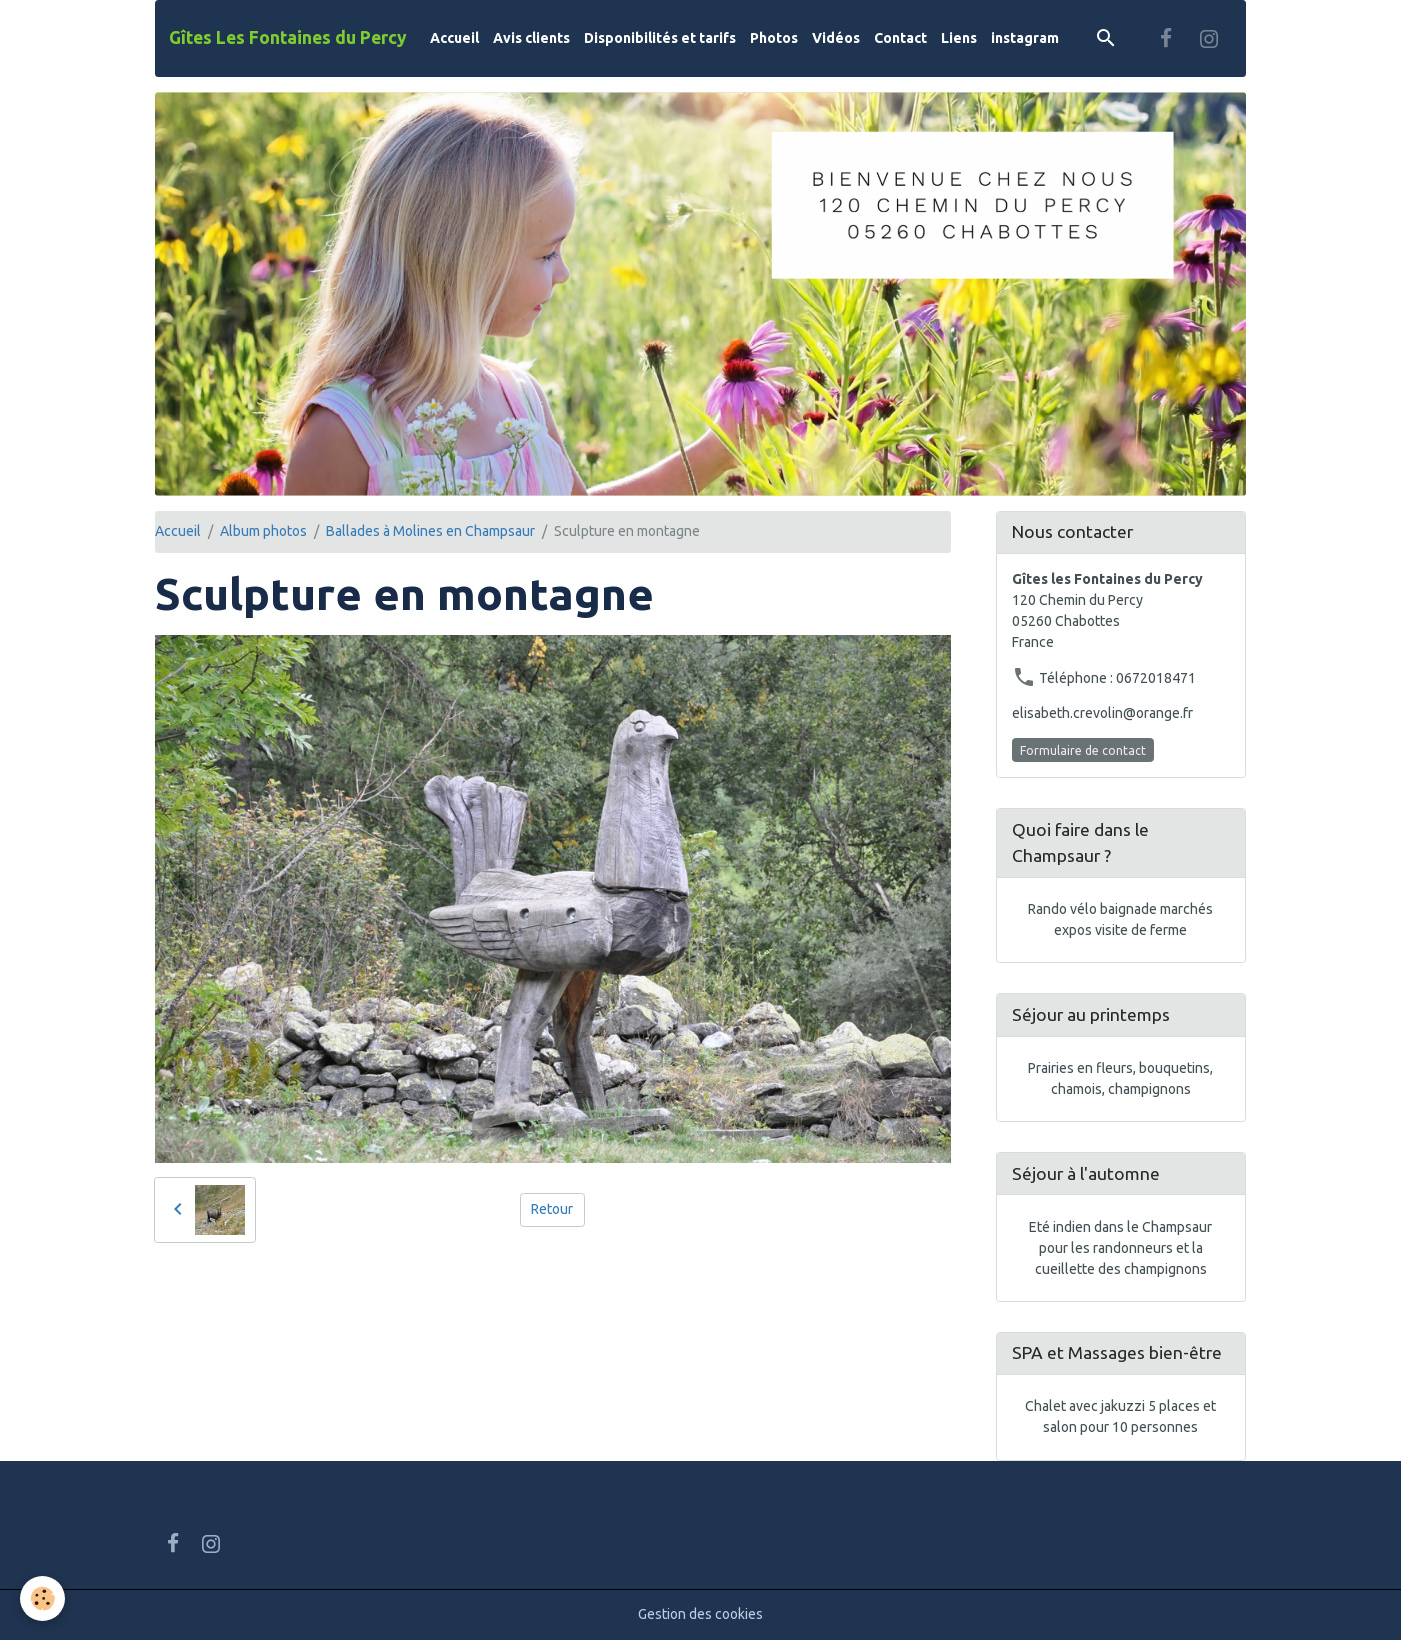 The height and width of the screenshot is (1640, 1401). What do you see at coordinates (531, 38) in the screenshot?
I see `Avis clients` at bounding box center [531, 38].